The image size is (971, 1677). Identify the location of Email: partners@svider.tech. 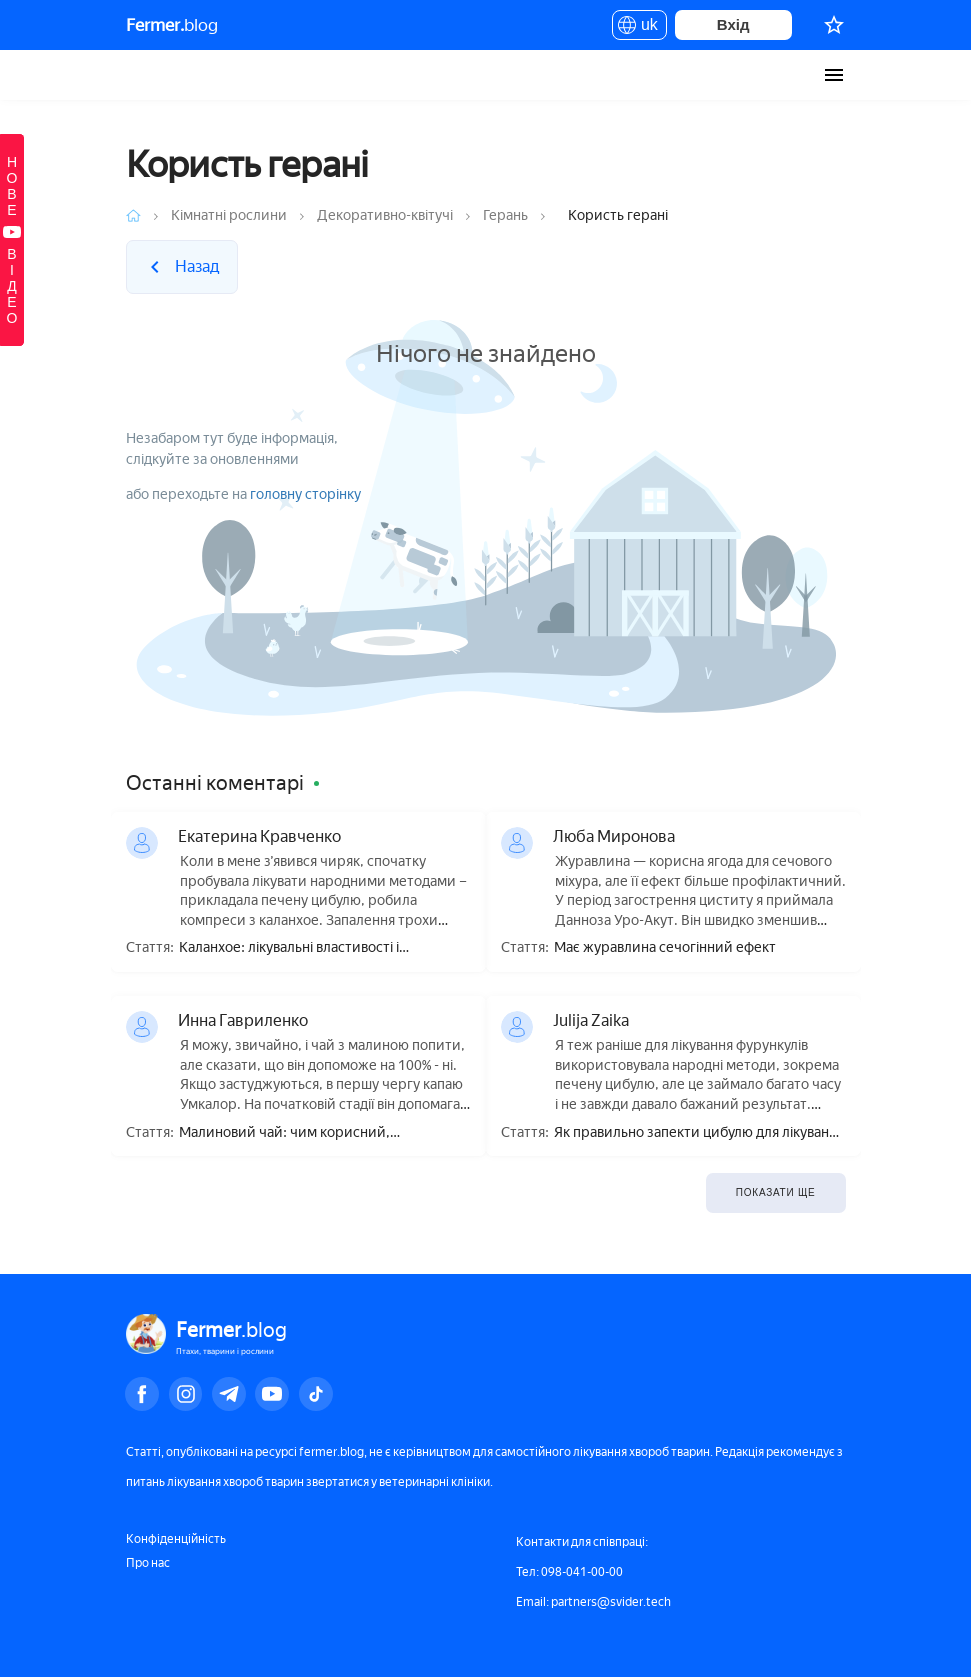
(593, 1602).